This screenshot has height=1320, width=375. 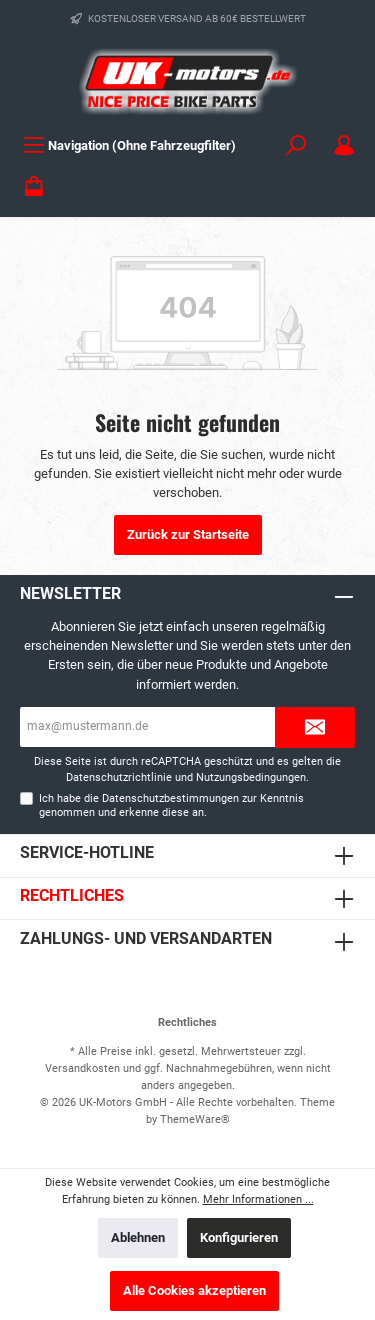 I want to click on Mehr Informationen ..., so click(x=258, y=1199).